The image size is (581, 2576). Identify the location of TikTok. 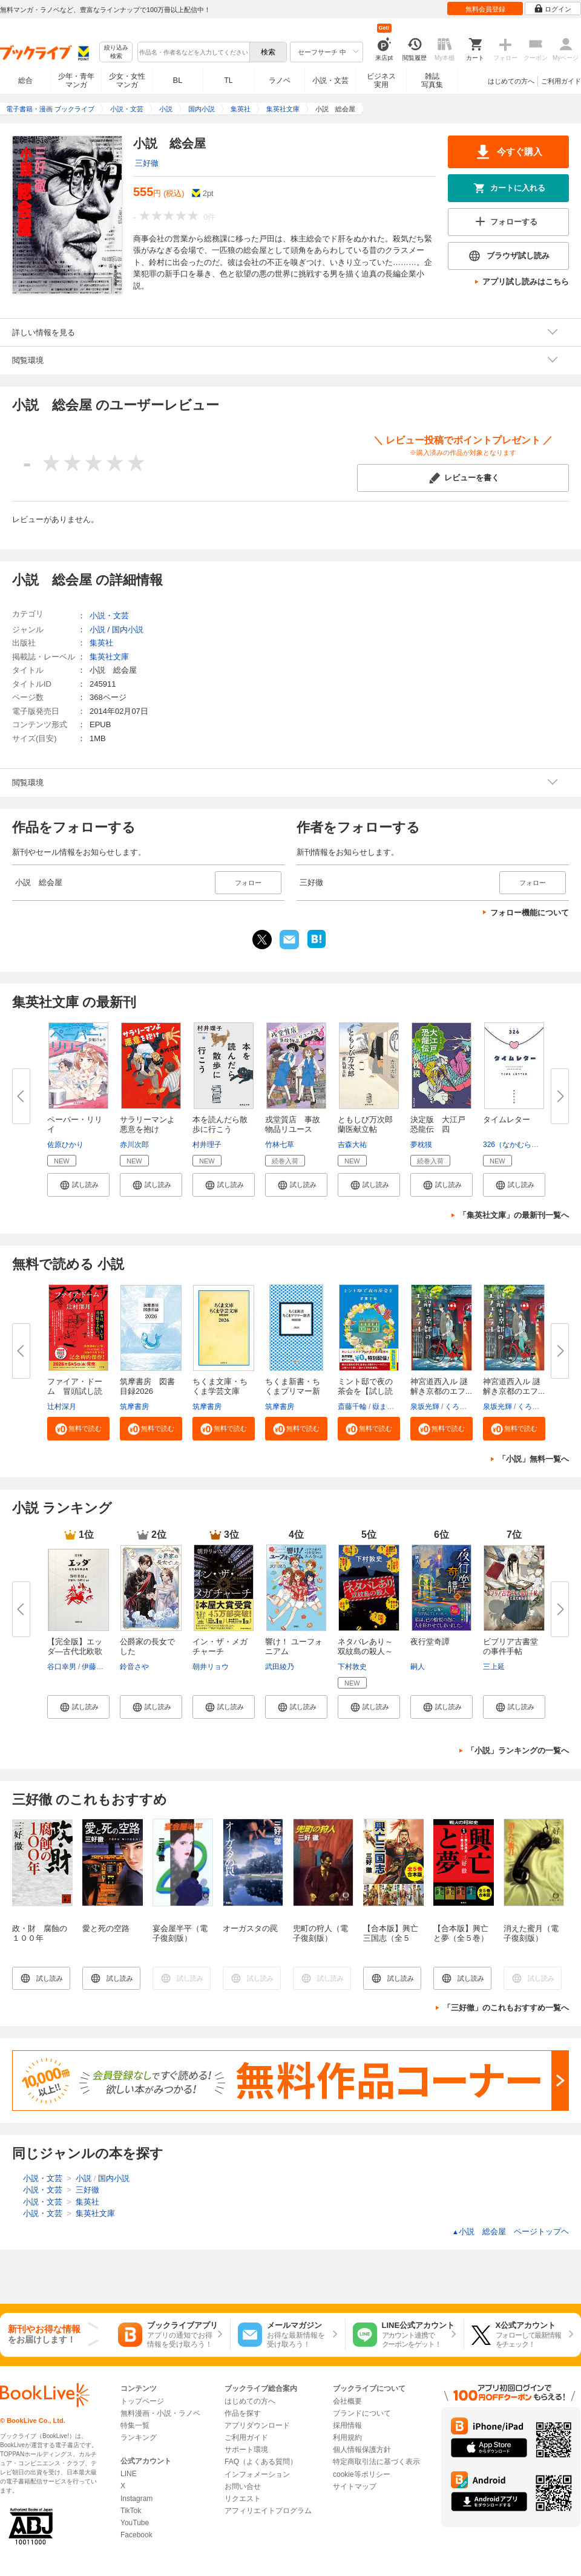
(130, 2510).